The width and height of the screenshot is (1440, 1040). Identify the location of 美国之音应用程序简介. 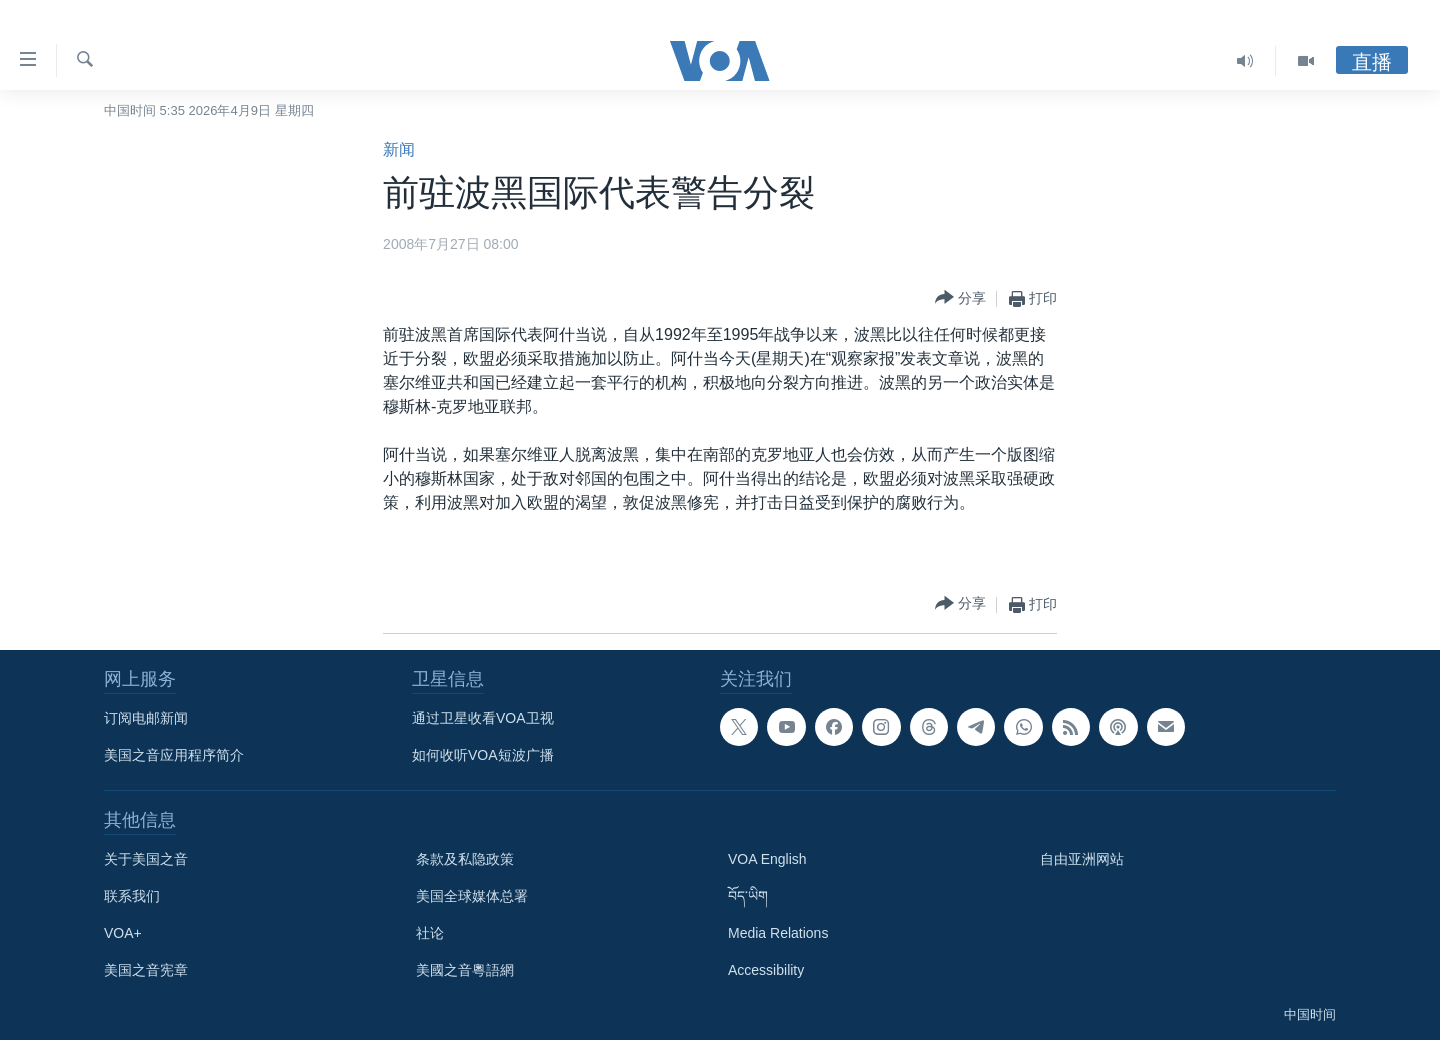
(174, 755).